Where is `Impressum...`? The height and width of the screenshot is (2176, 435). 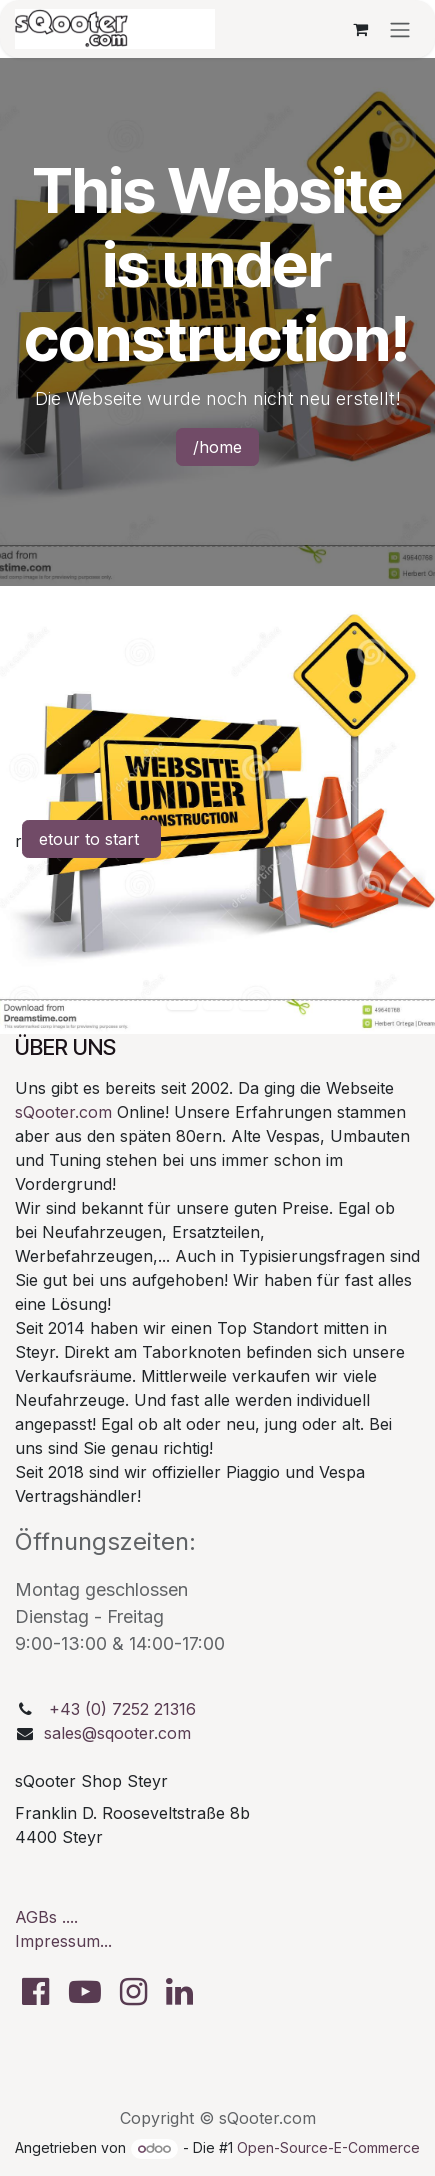
Impressum... is located at coordinates (63, 1941).